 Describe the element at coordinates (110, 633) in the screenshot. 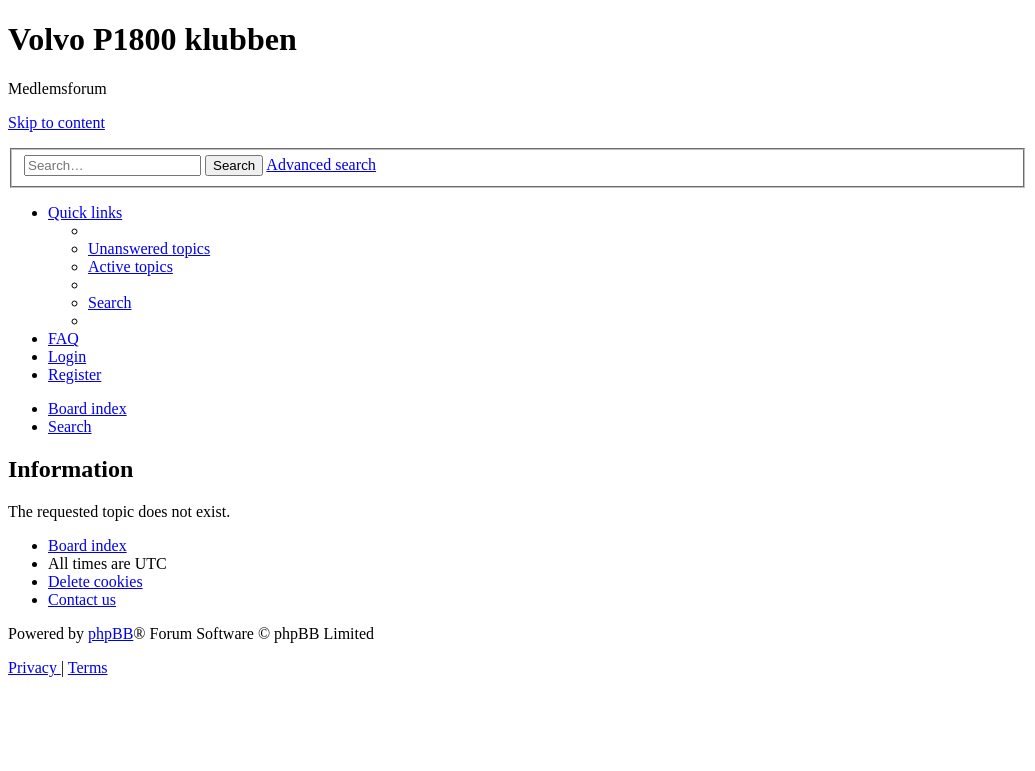

I see `phpBB` at that location.